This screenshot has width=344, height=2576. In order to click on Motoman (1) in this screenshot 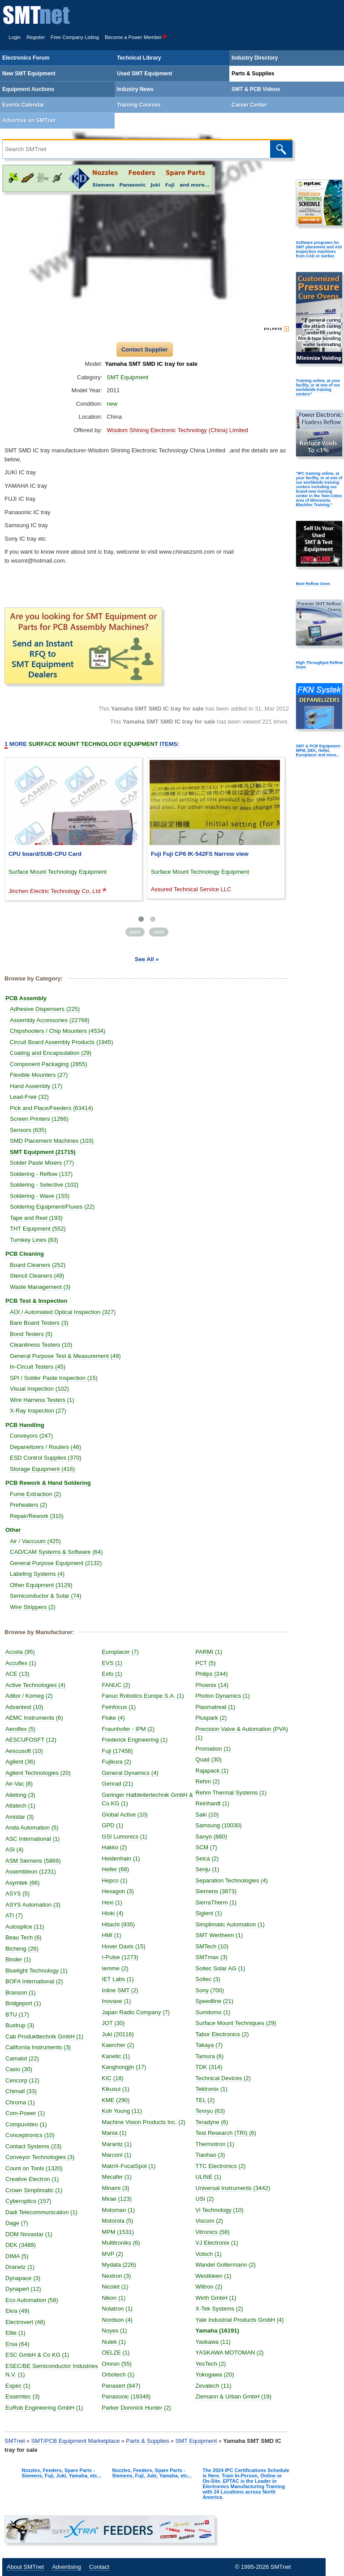, I will do `click(118, 2210)`.